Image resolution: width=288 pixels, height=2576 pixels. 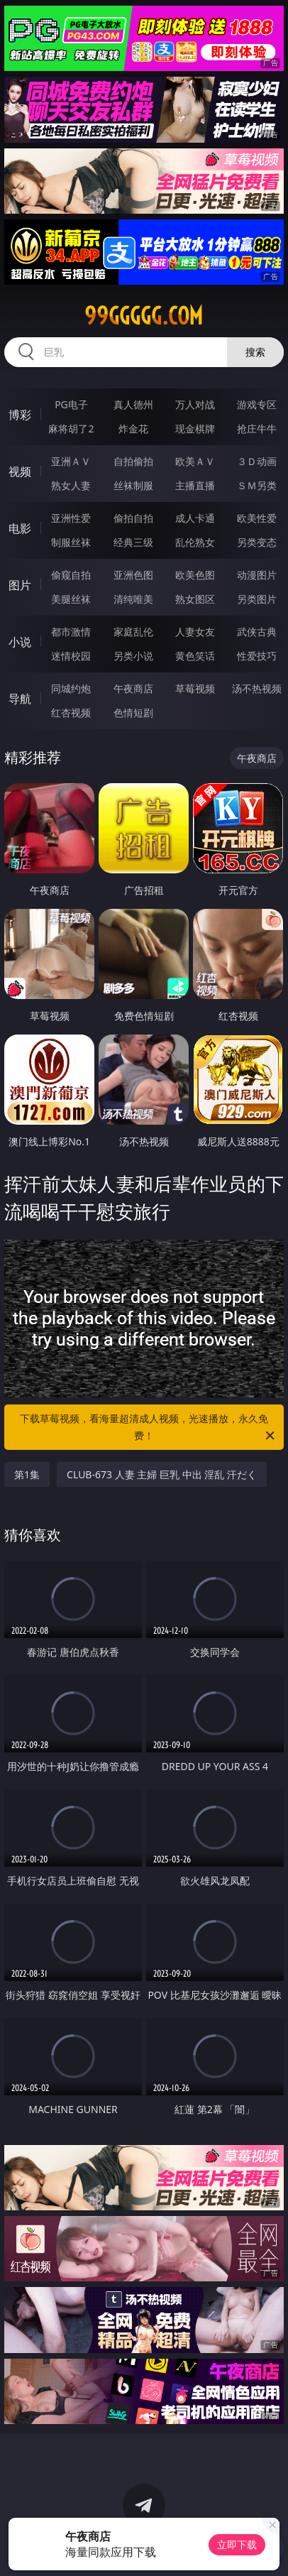 What do you see at coordinates (20, 698) in the screenshot?
I see `导航` at bounding box center [20, 698].